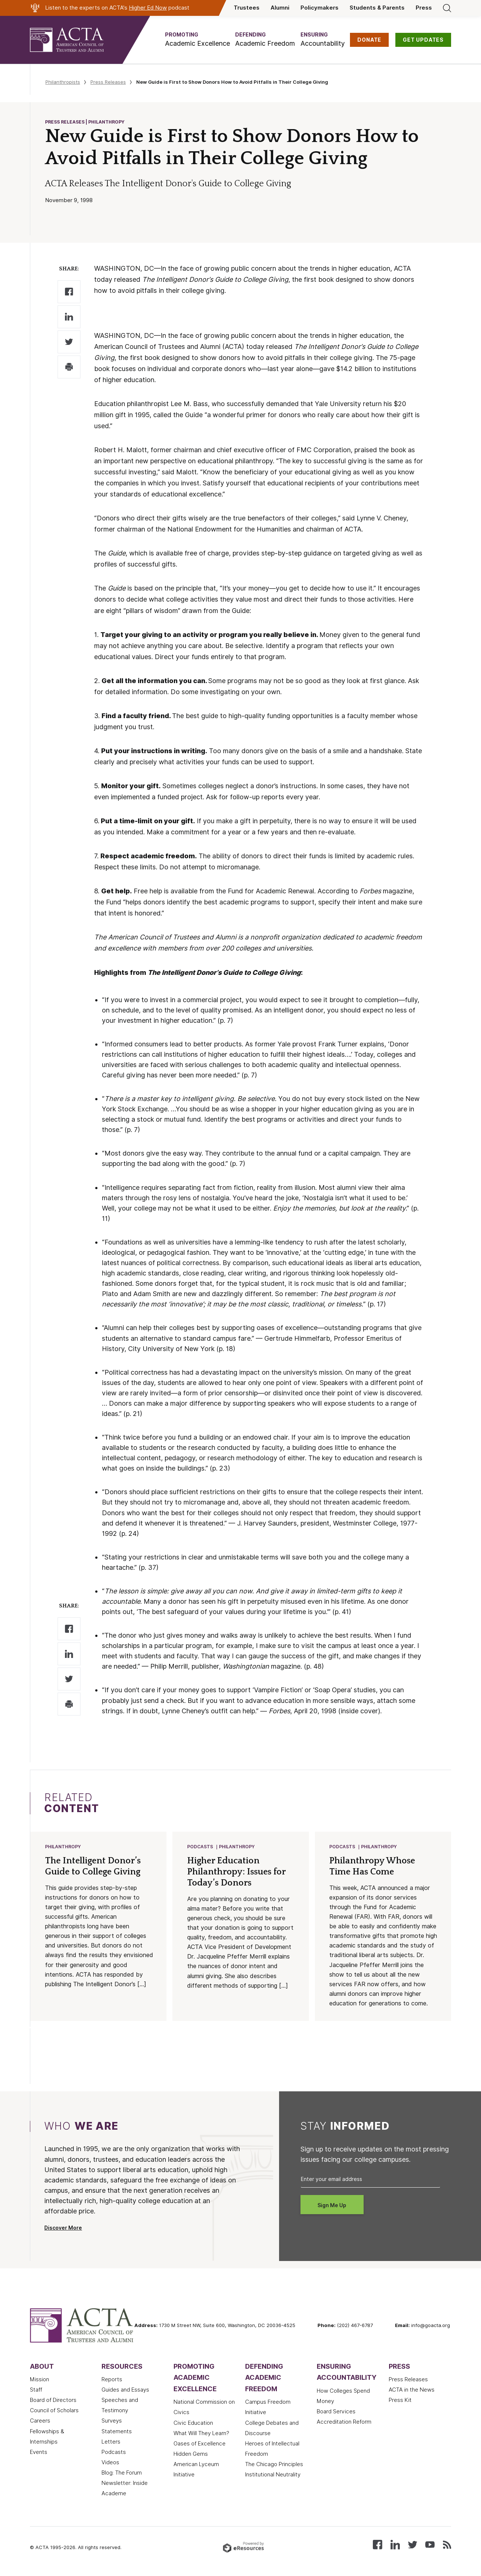 The image size is (481, 2576). I want to click on Institutional Neutrality, so click(272, 2475).